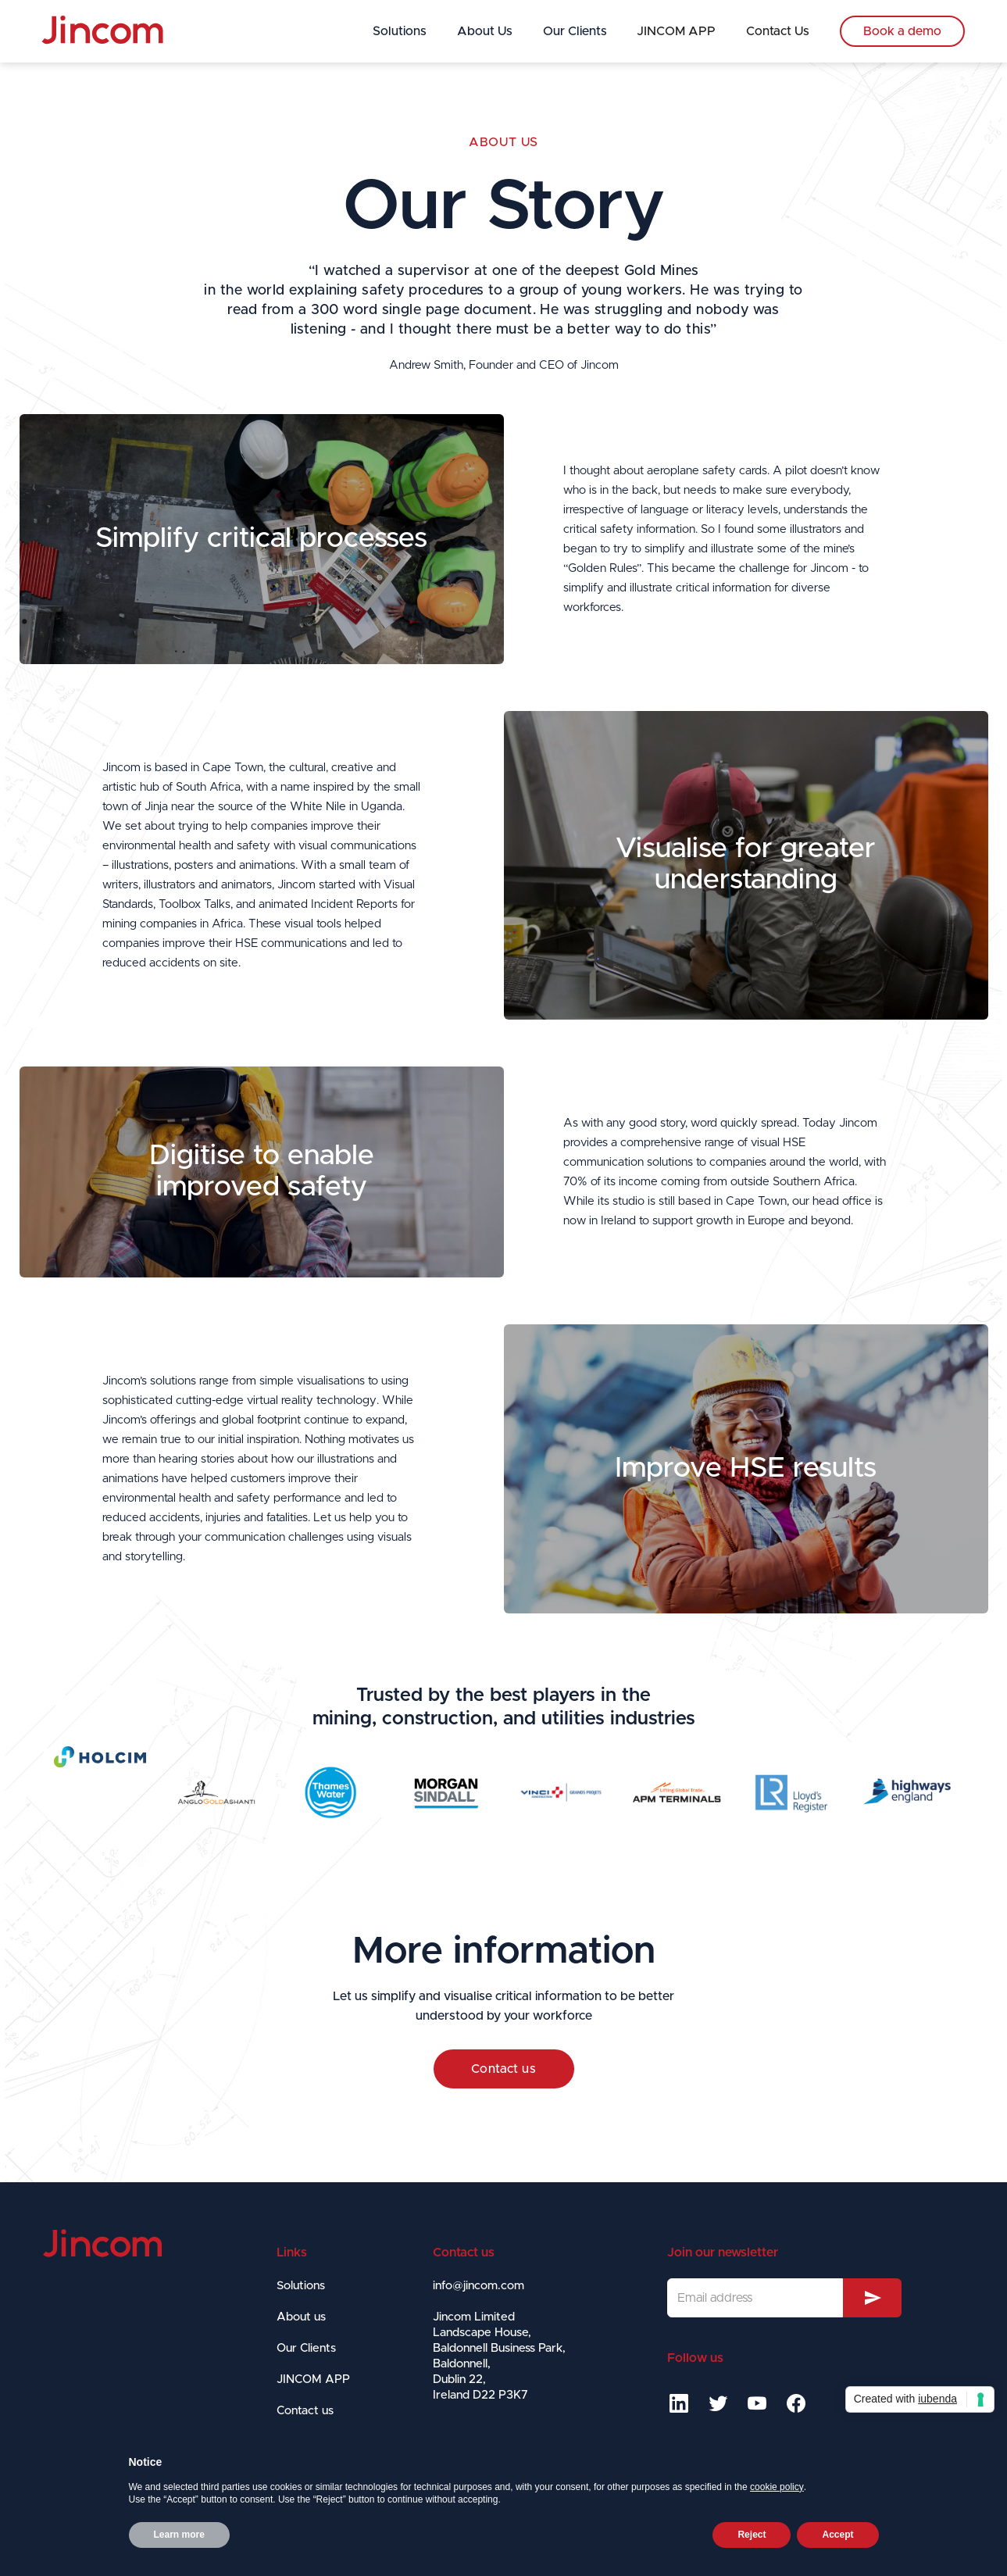 This screenshot has width=1007, height=2576. What do you see at coordinates (400, 31) in the screenshot?
I see `Solutions` at bounding box center [400, 31].